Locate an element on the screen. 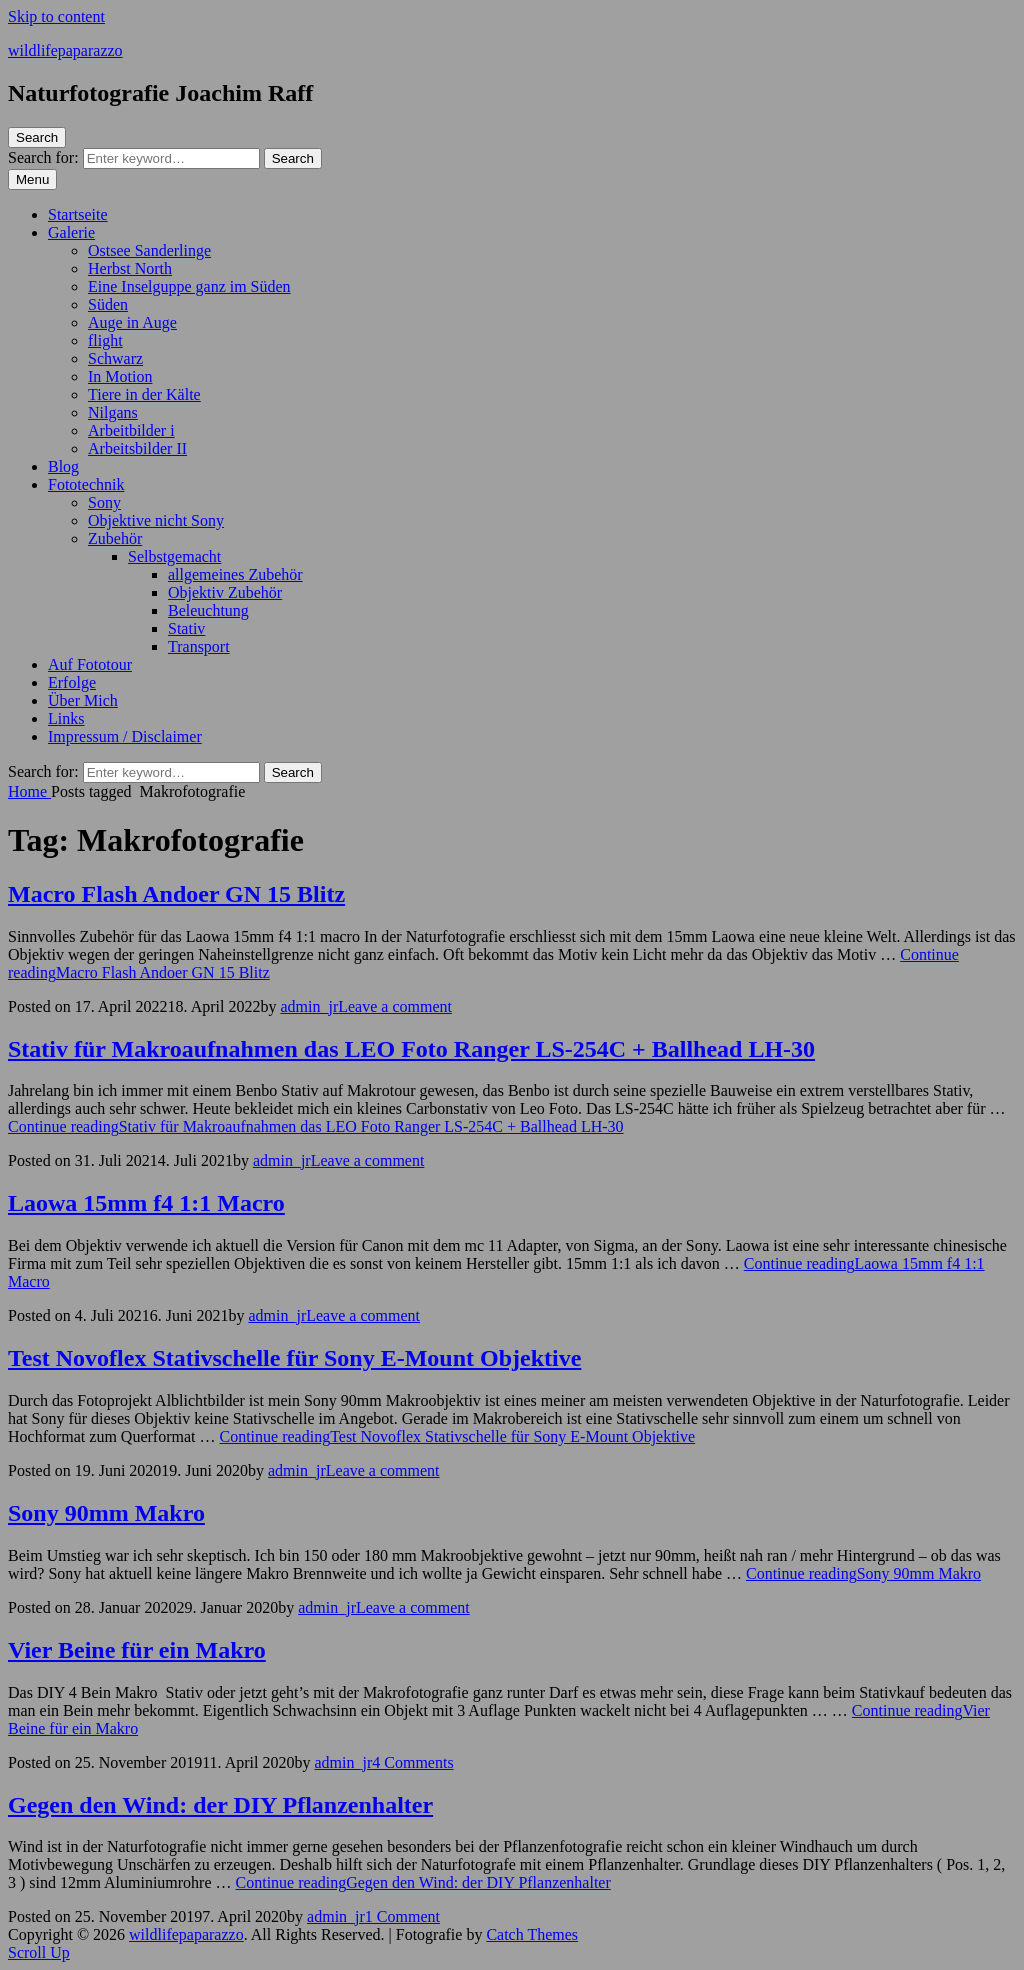 The height and width of the screenshot is (1970, 1024). Galerie is located at coordinates (71, 232).